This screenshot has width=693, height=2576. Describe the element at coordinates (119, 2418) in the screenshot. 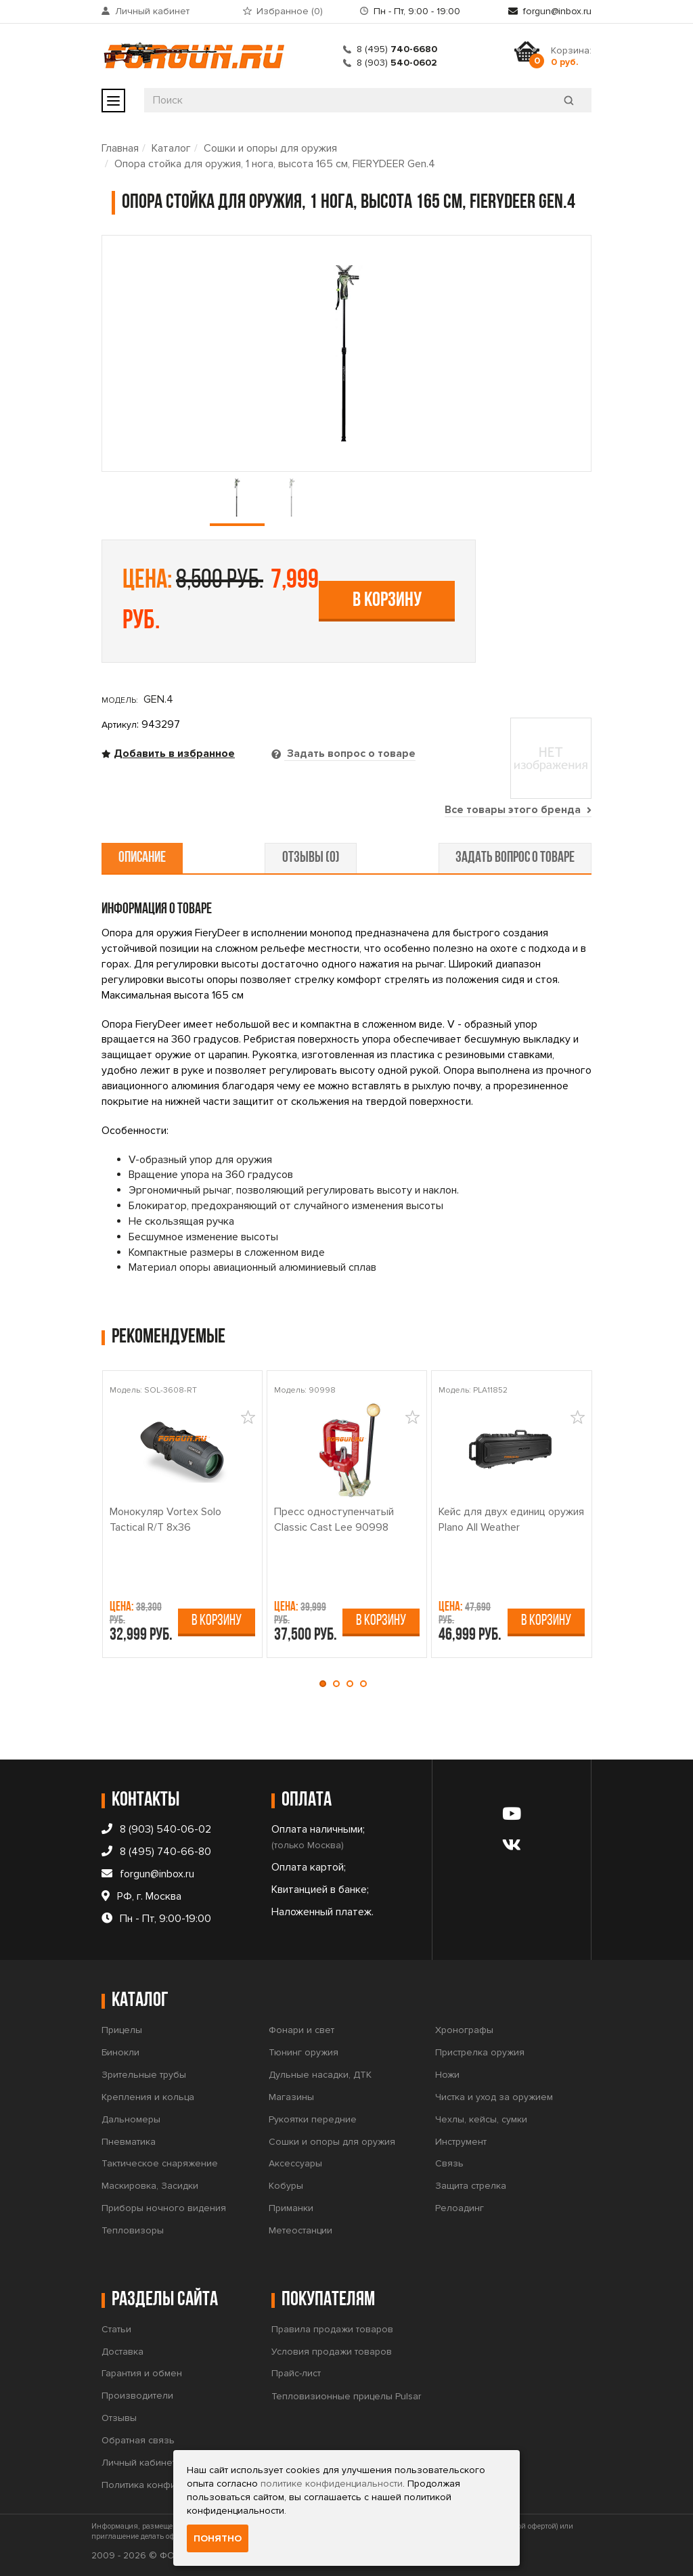

I see `Отзывы` at that location.